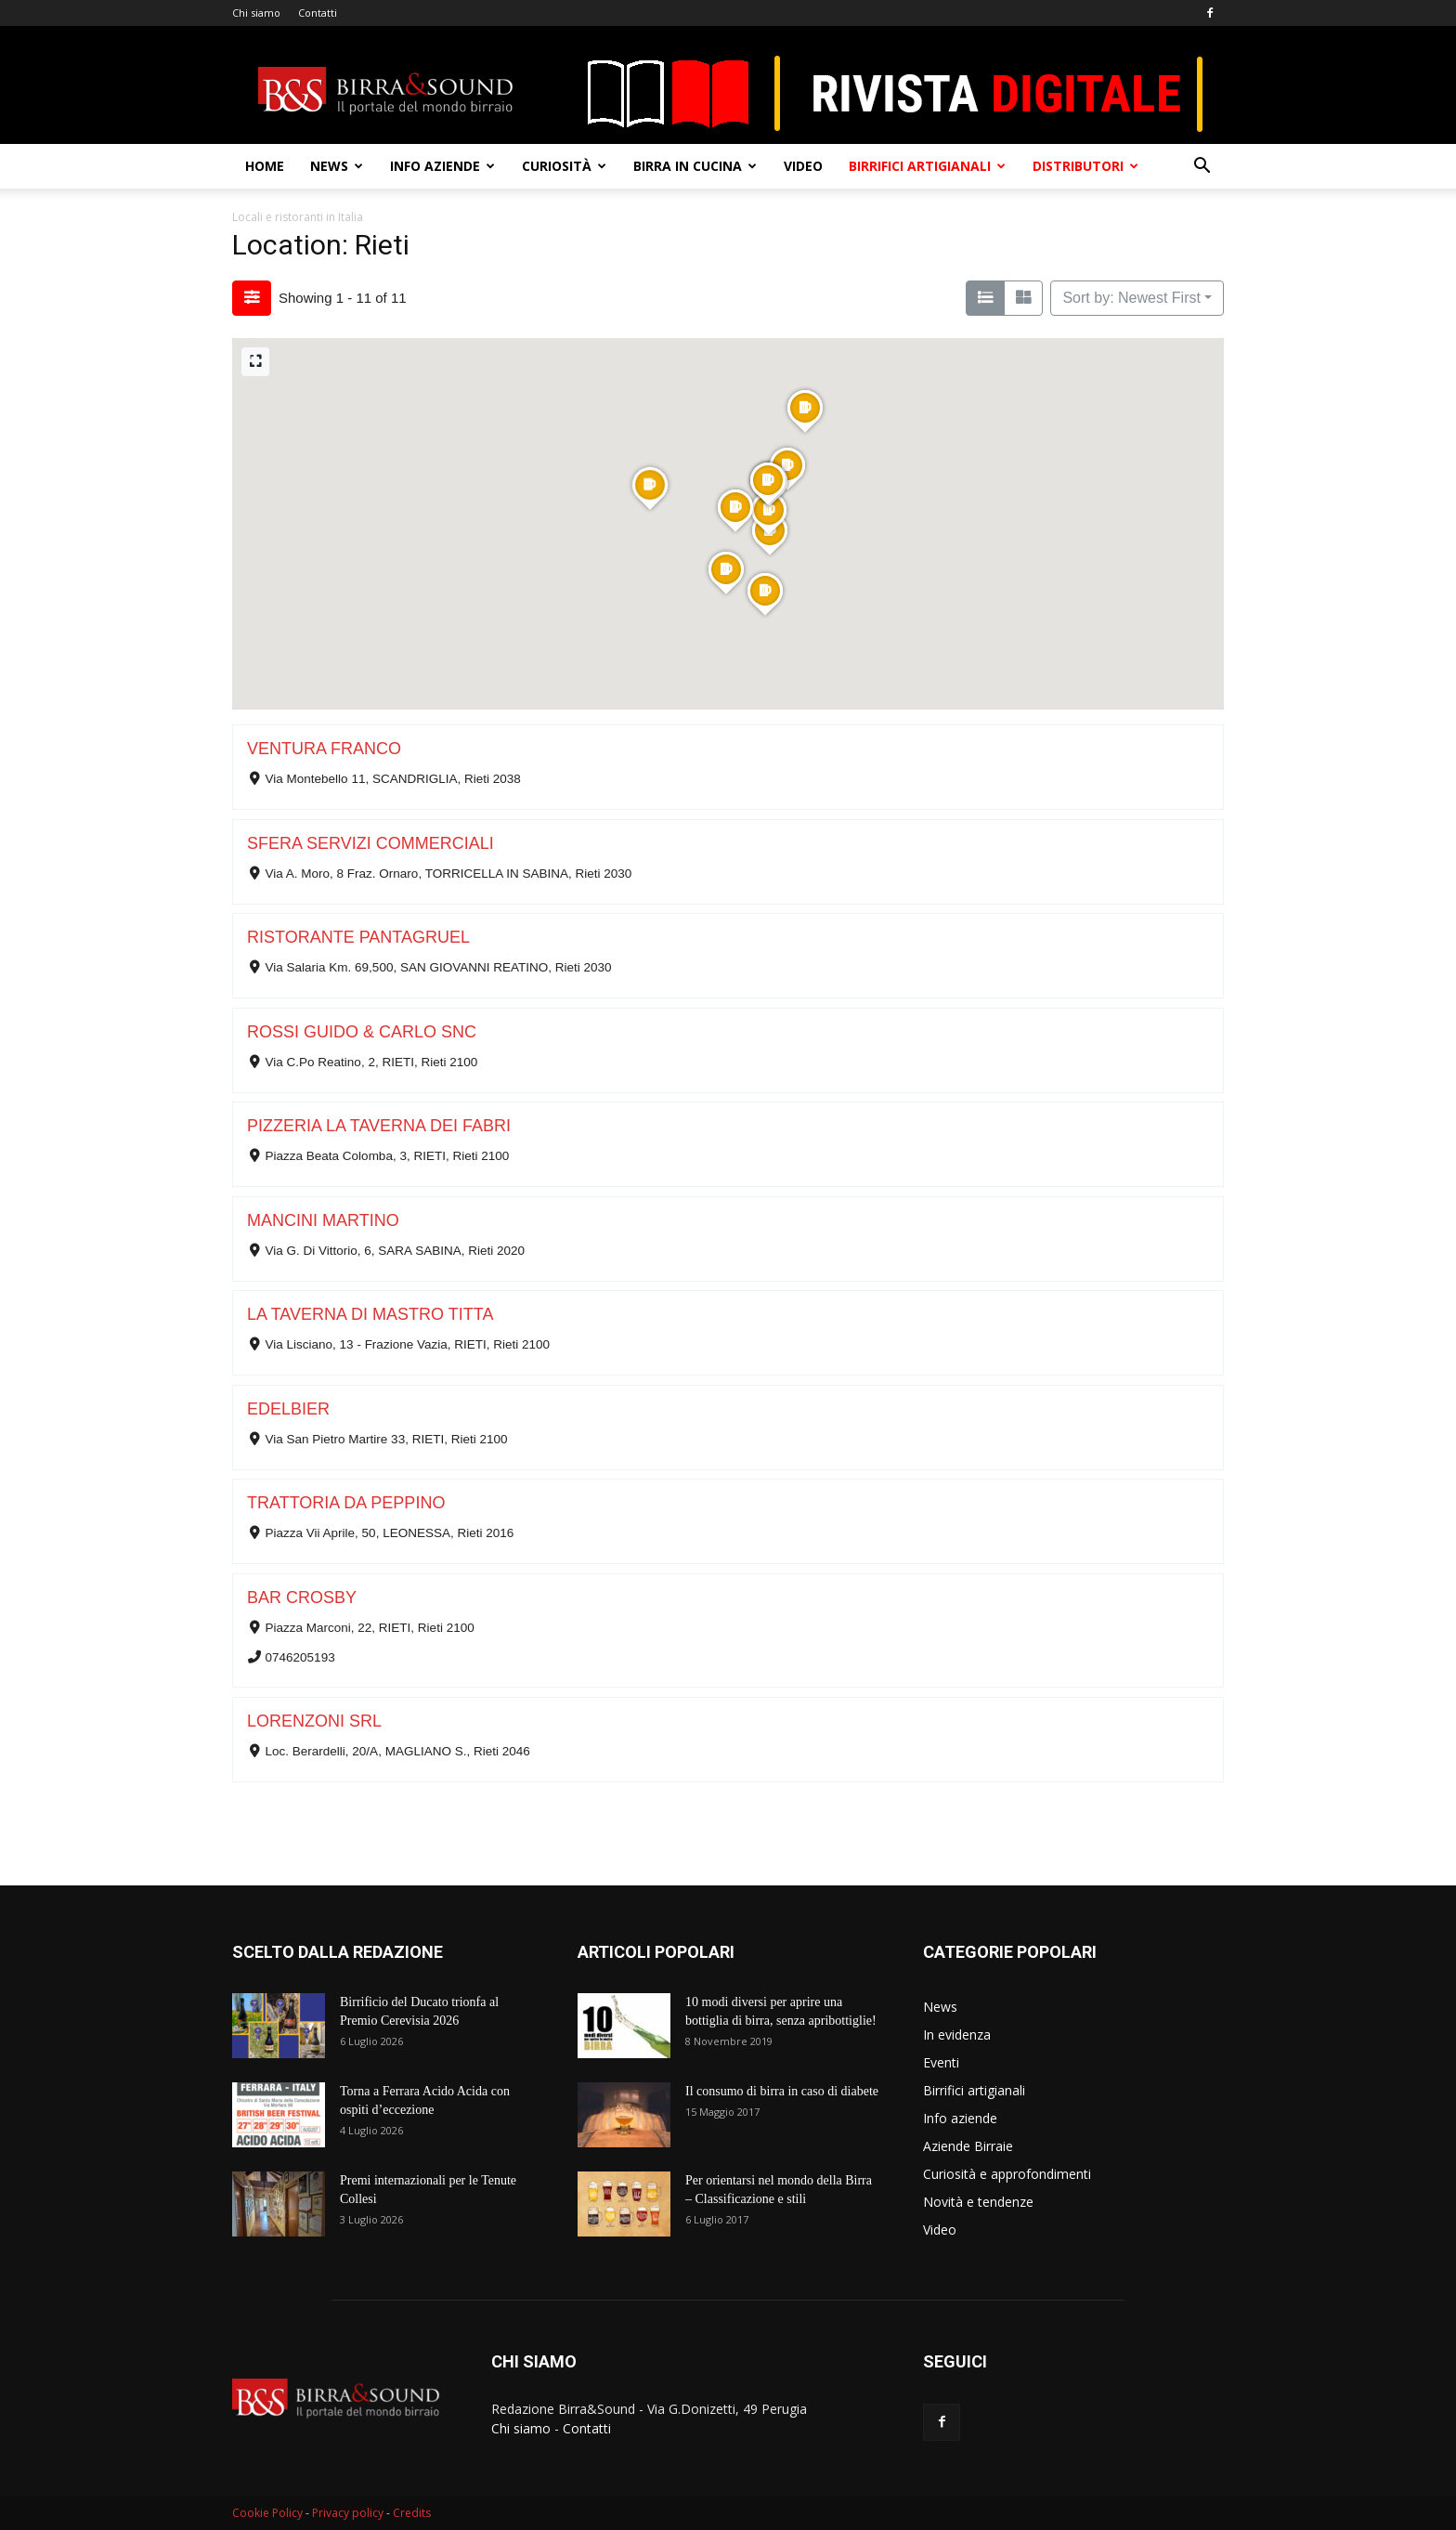 The width and height of the screenshot is (1456, 2530). I want to click on Il consumo di birra in caso di diabete, so click(781, 2091).